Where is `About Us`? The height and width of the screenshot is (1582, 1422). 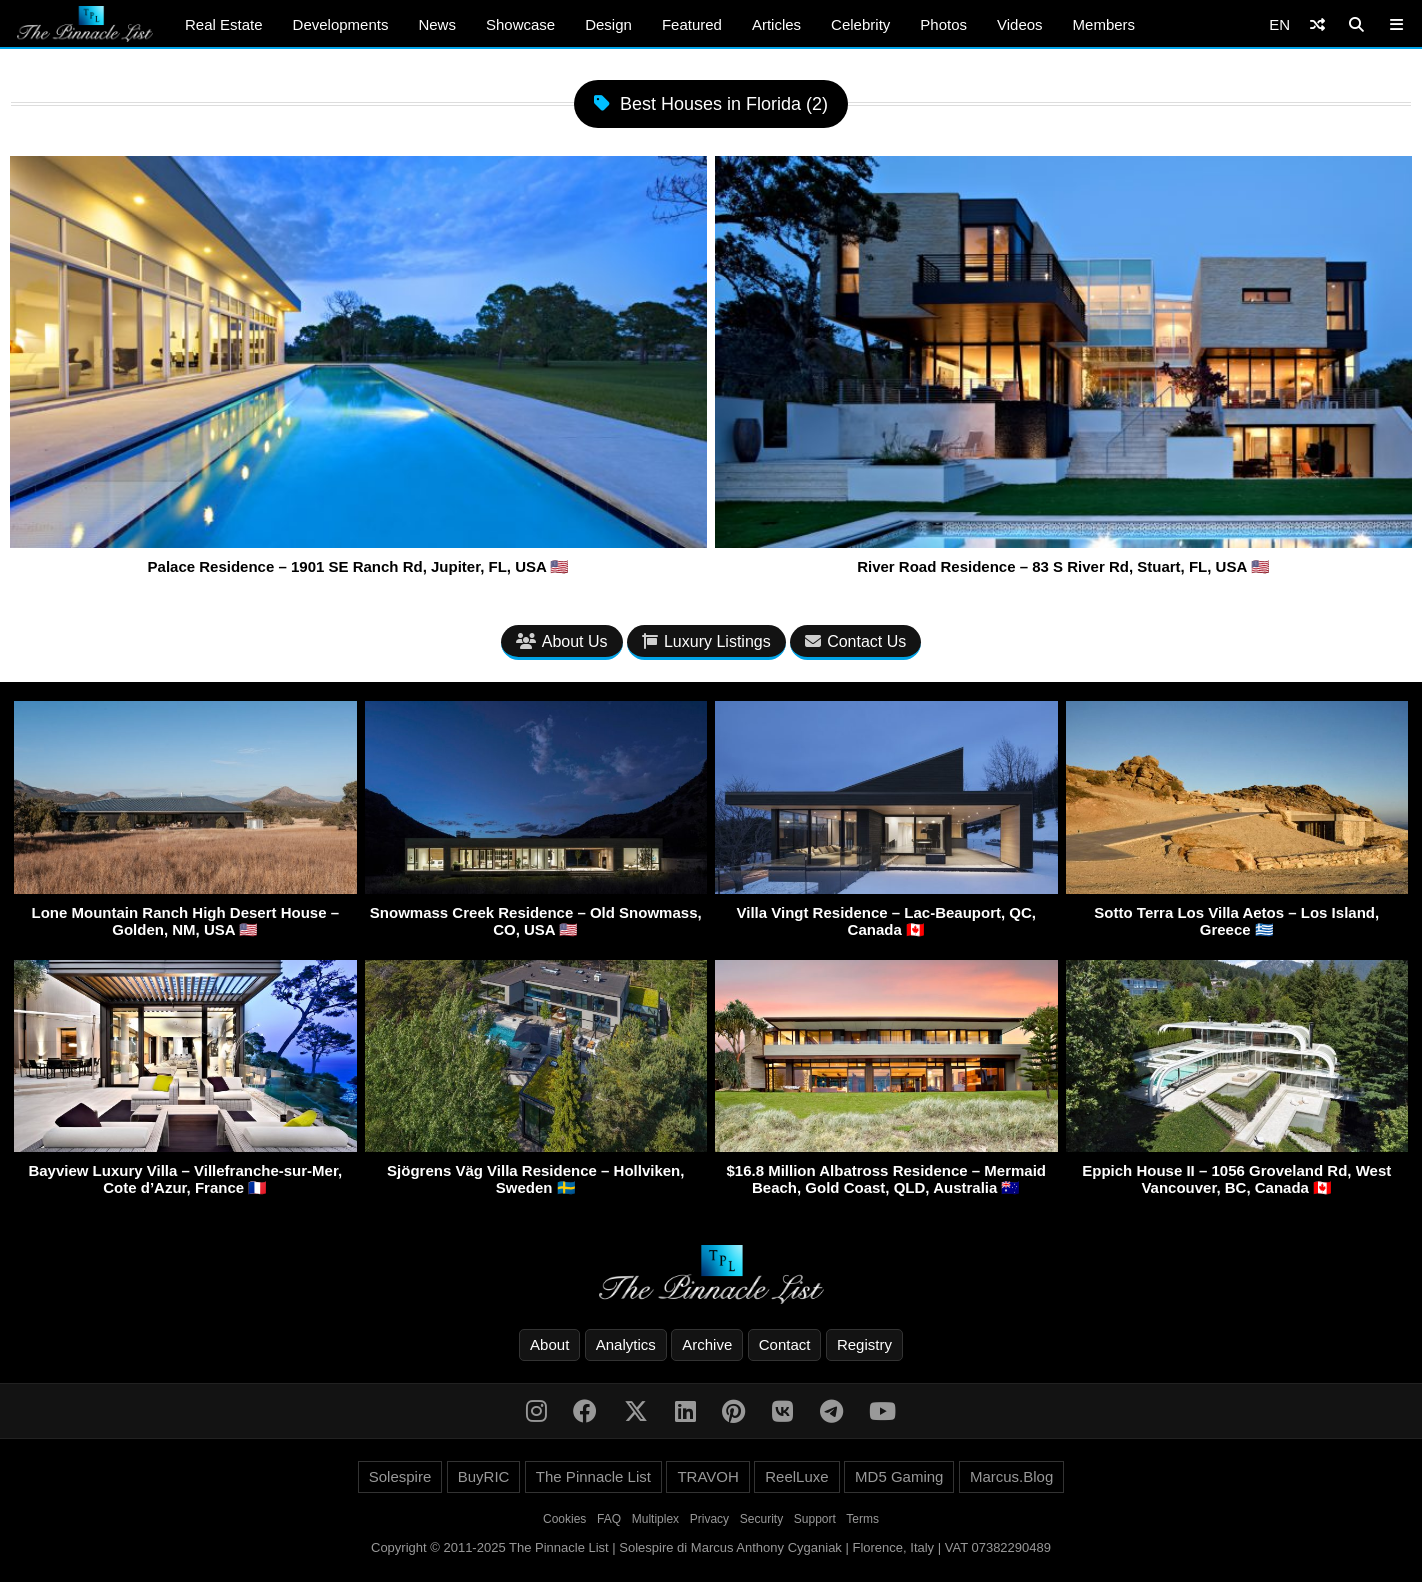 About Us is located at coordinates (562, 641).